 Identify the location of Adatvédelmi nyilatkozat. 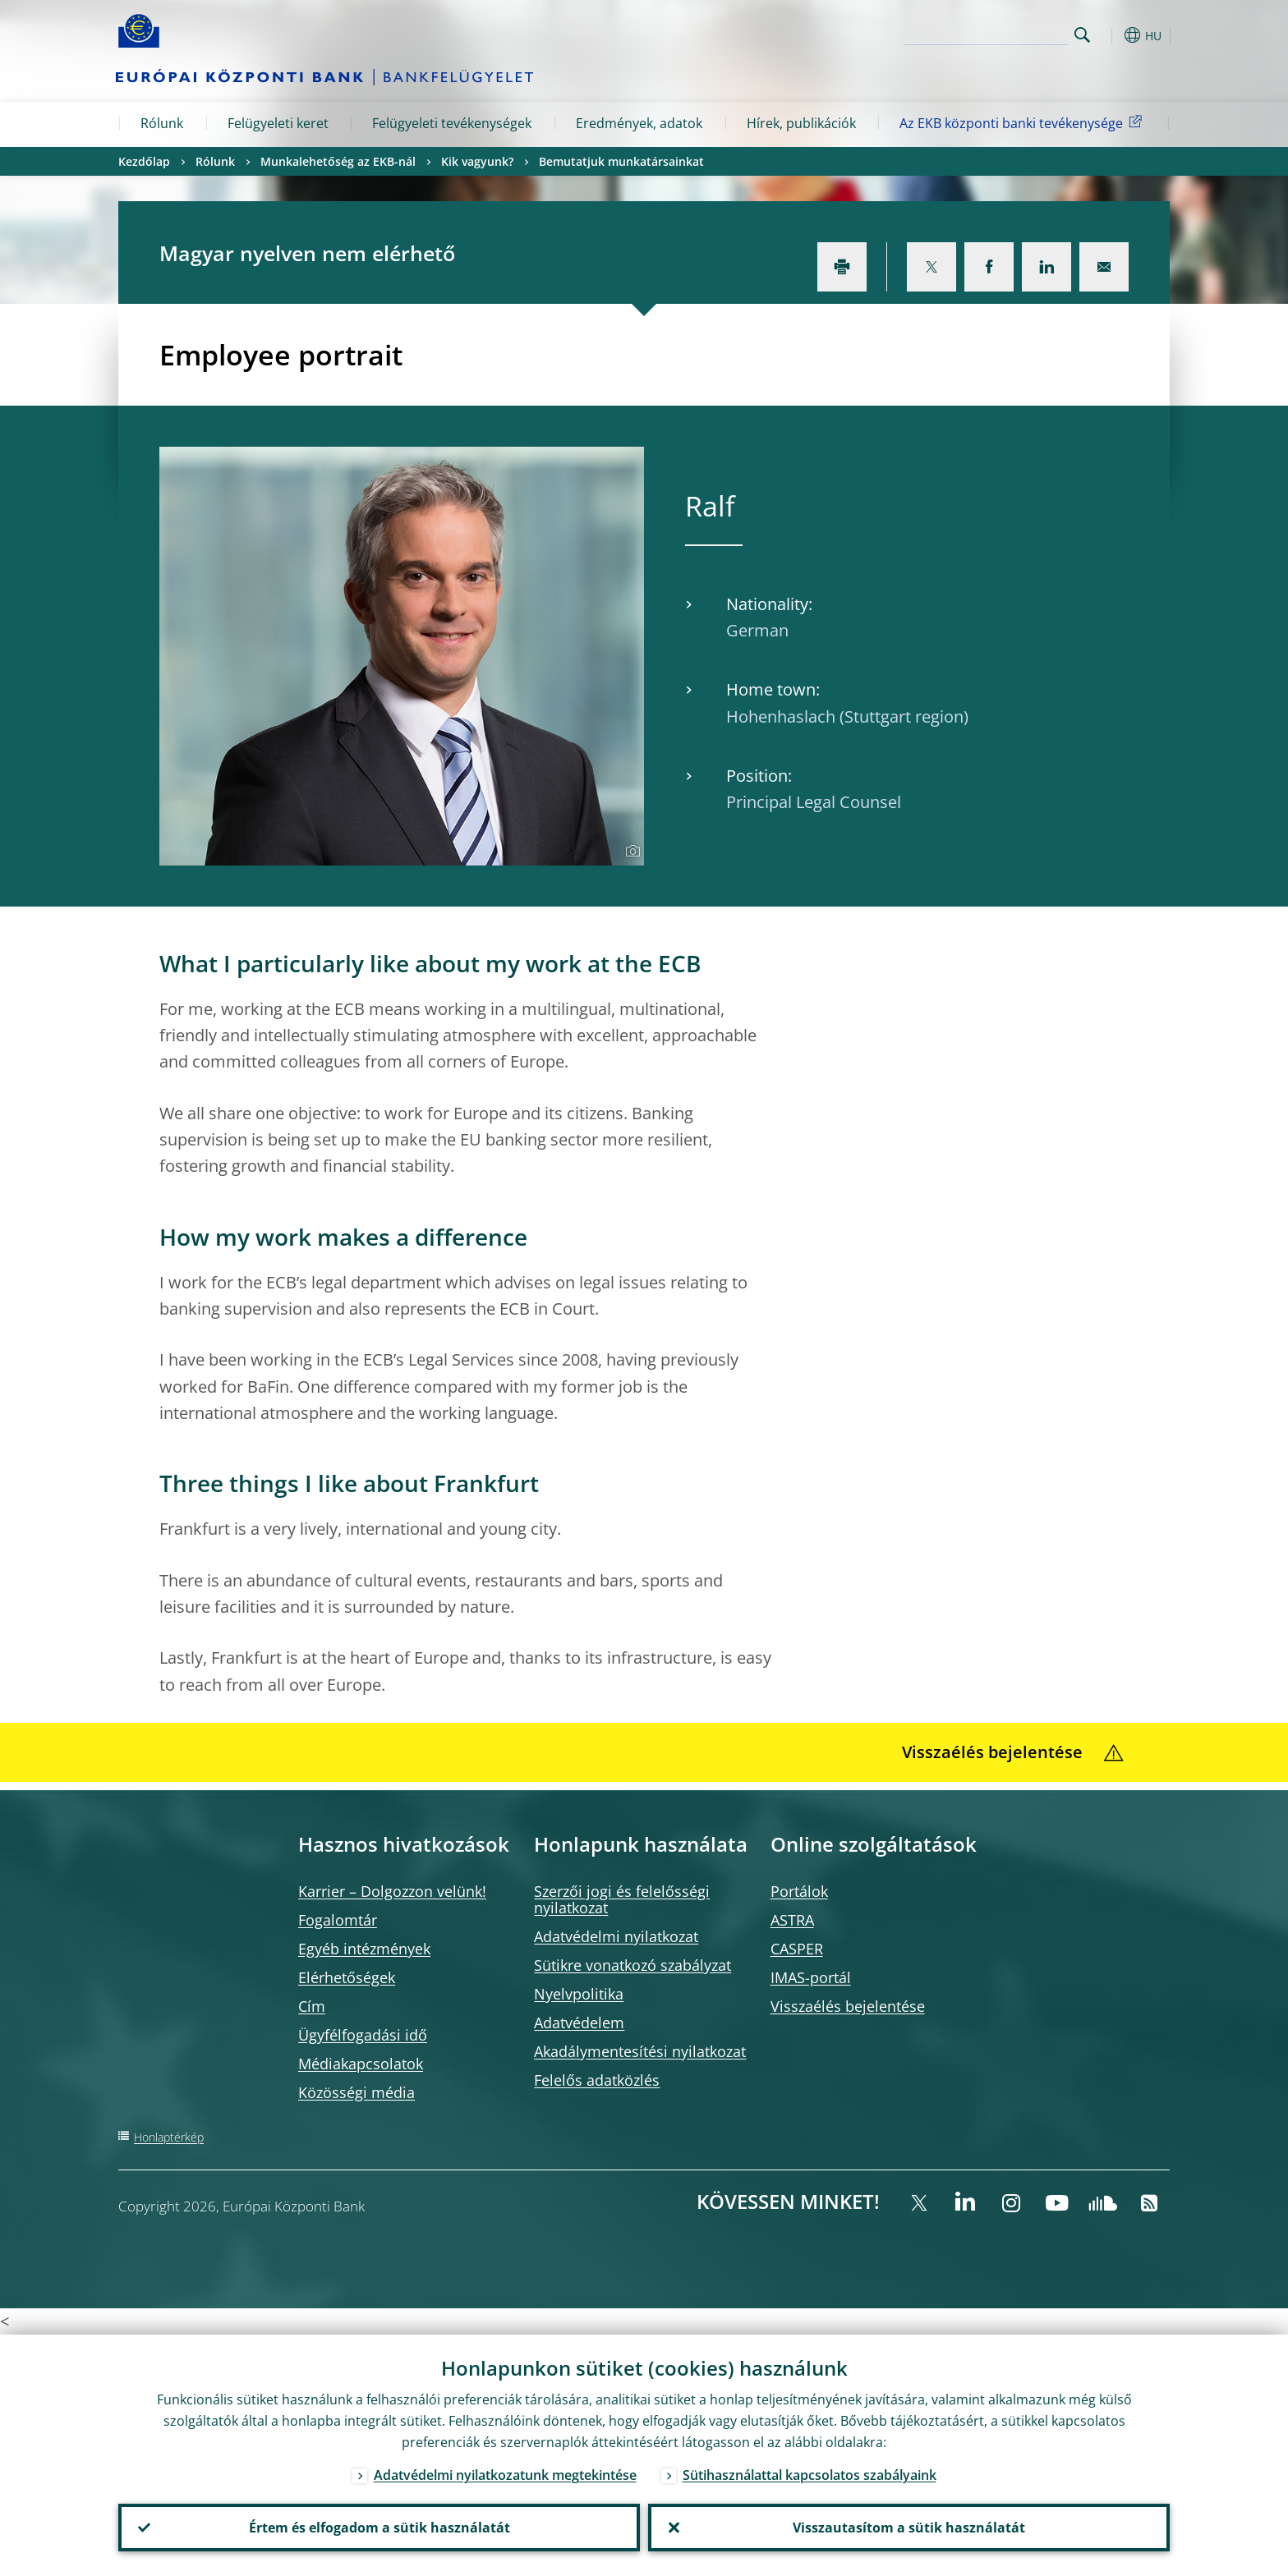
(616, 1936).